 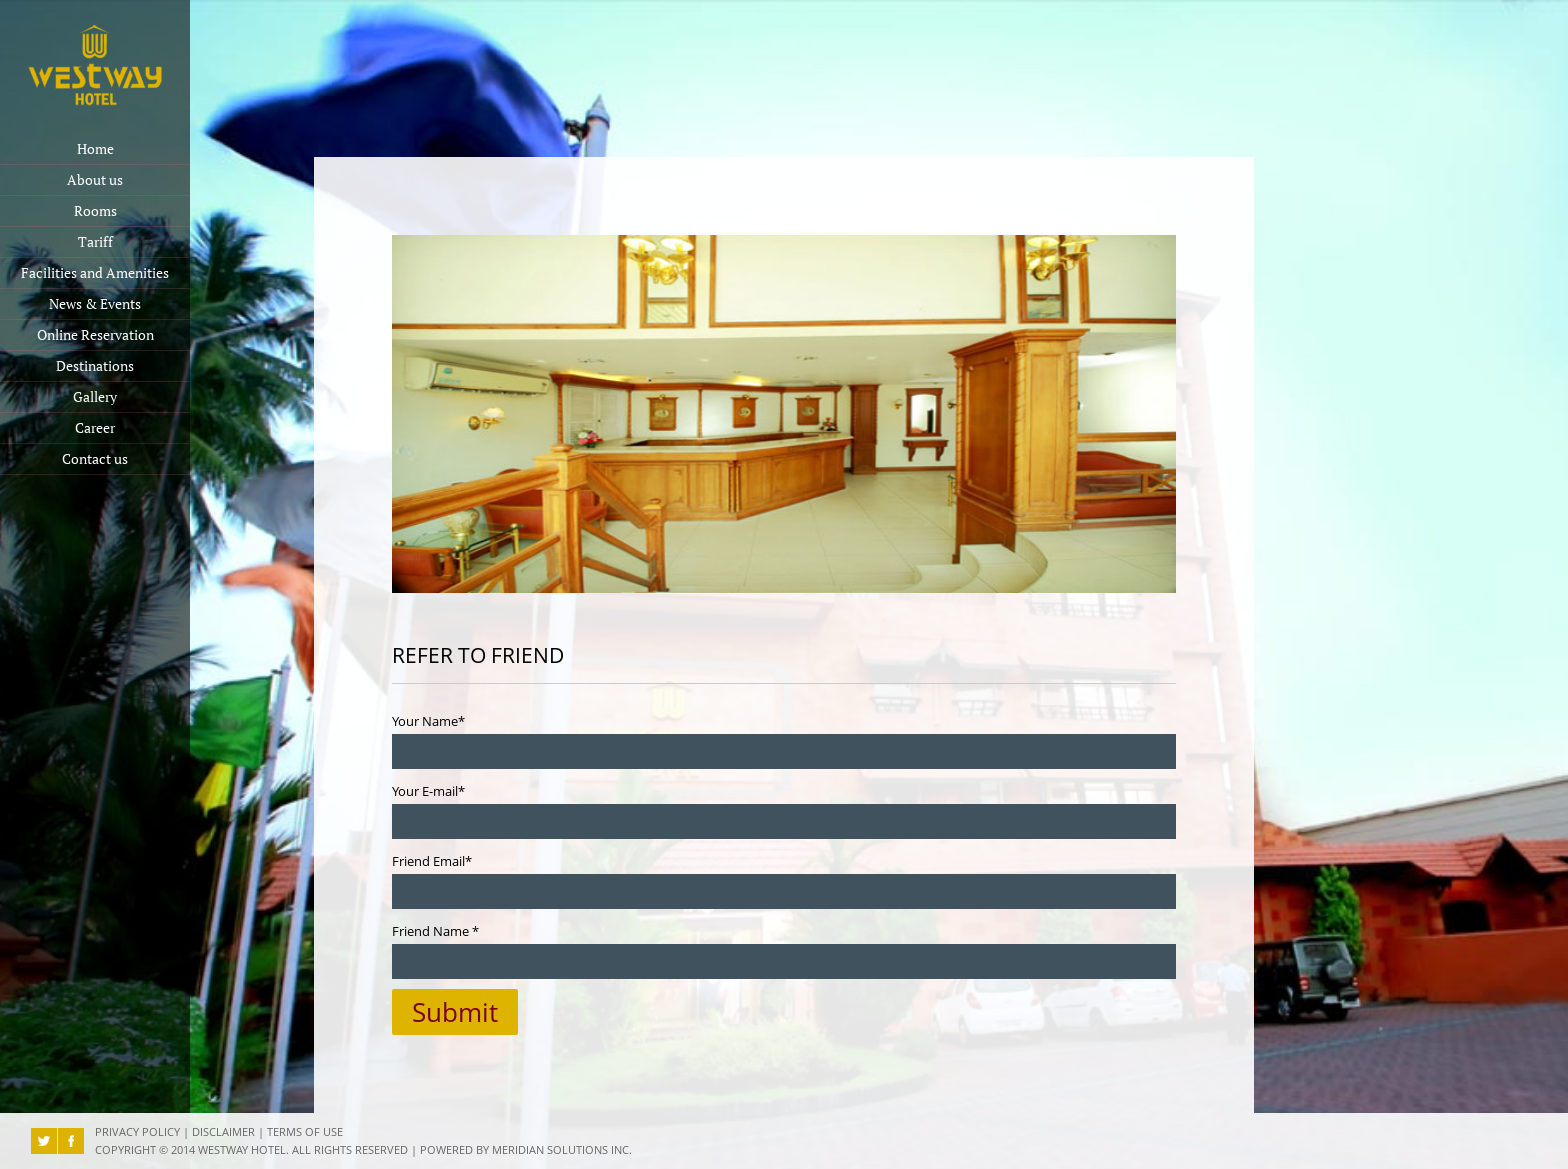 What do you see at coordinates (95, 273) in the screenshot?
I see `Facilities and Amenities` at bounding box center [95, 273].